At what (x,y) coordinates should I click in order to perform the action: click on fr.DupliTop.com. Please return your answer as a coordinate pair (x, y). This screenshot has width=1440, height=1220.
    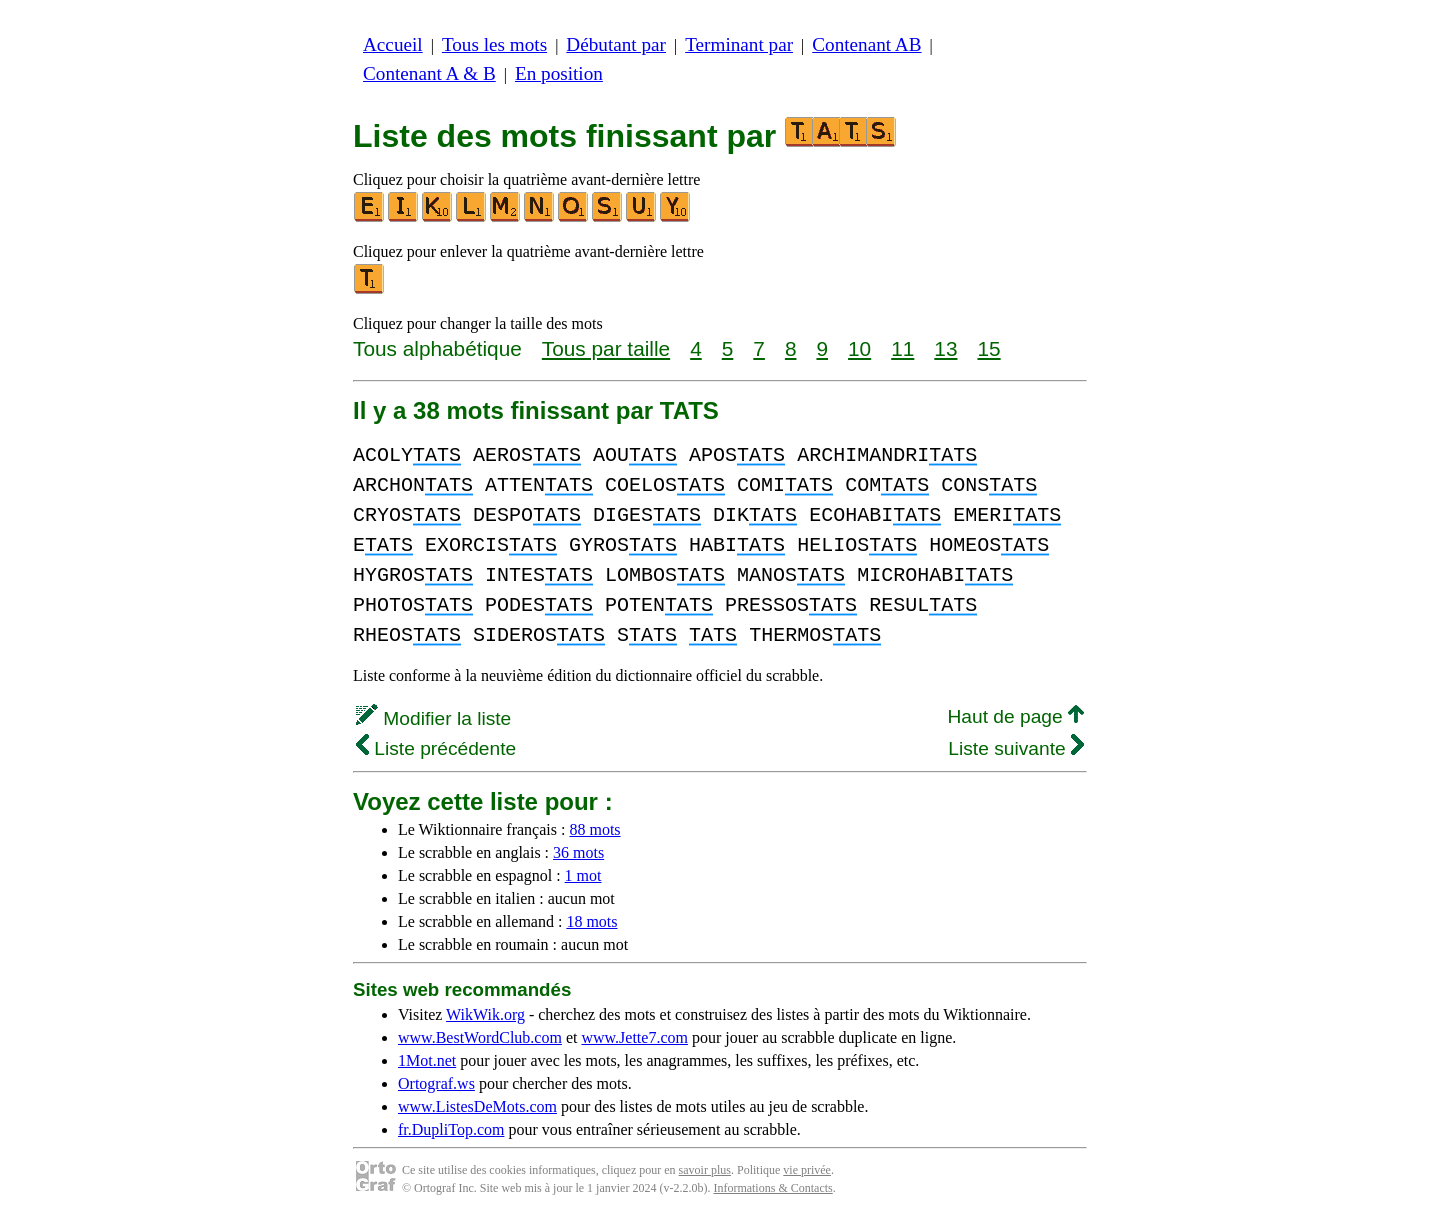
    Looking at the image, I should click on (451, 1129).